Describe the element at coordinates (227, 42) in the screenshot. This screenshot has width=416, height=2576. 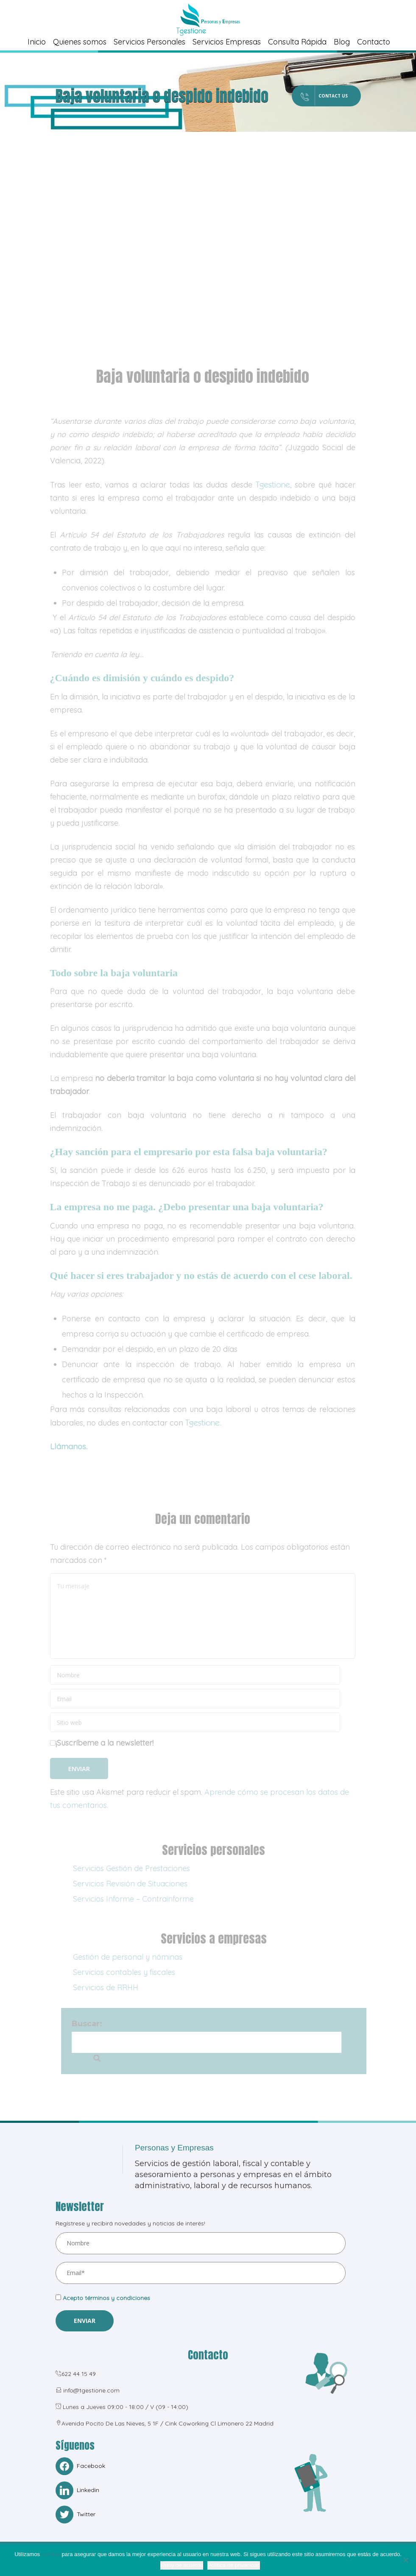
I see `Servicios Empresas` at that location.